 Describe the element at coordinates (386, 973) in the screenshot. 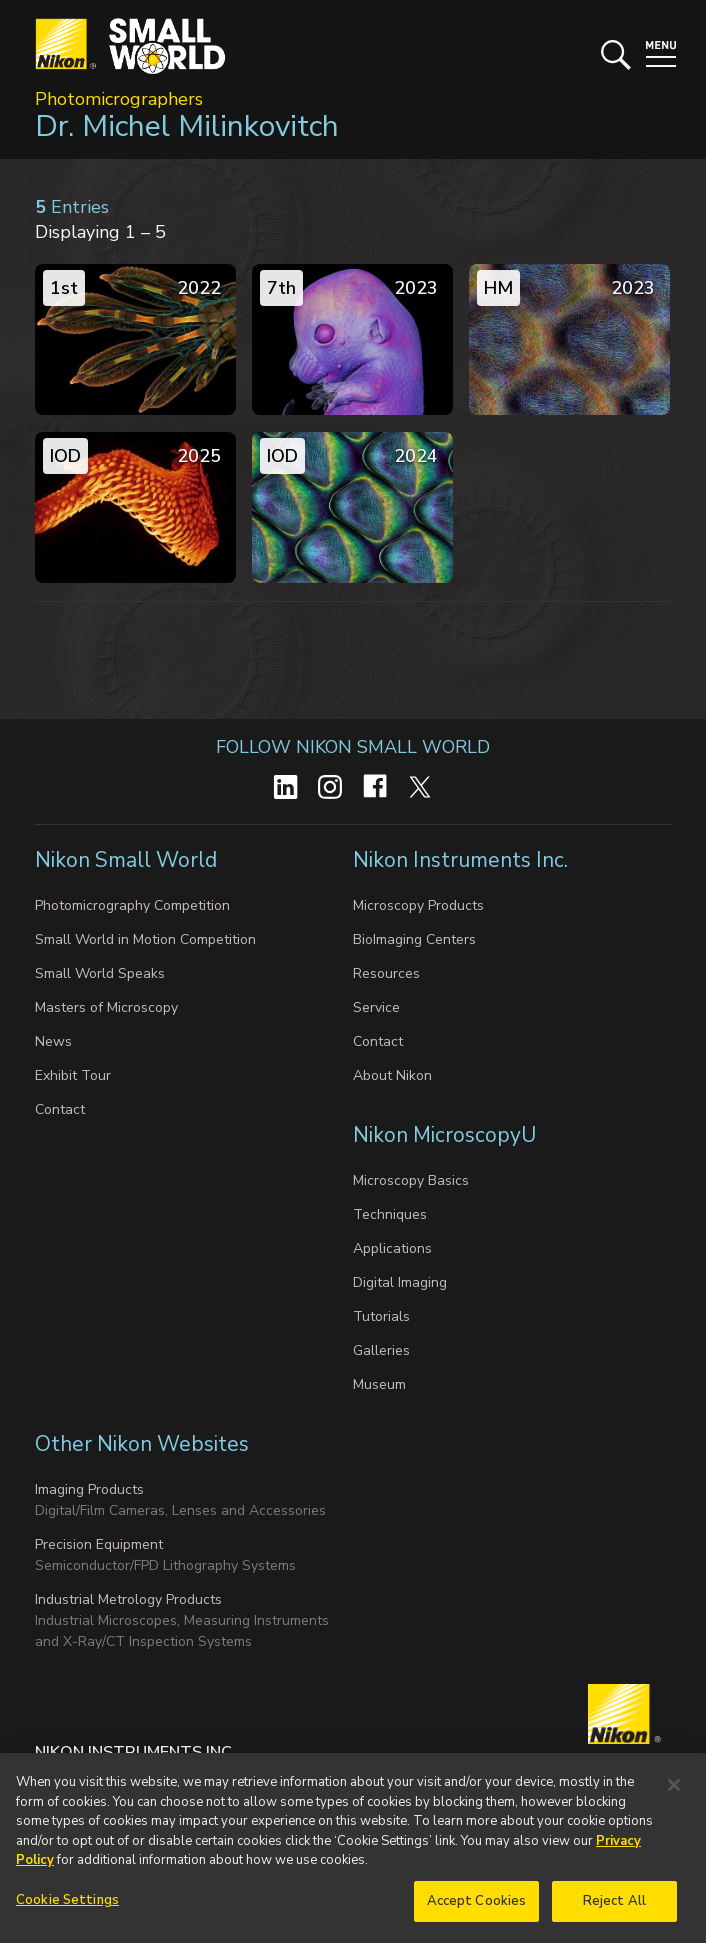

I see `Resources` at that location.